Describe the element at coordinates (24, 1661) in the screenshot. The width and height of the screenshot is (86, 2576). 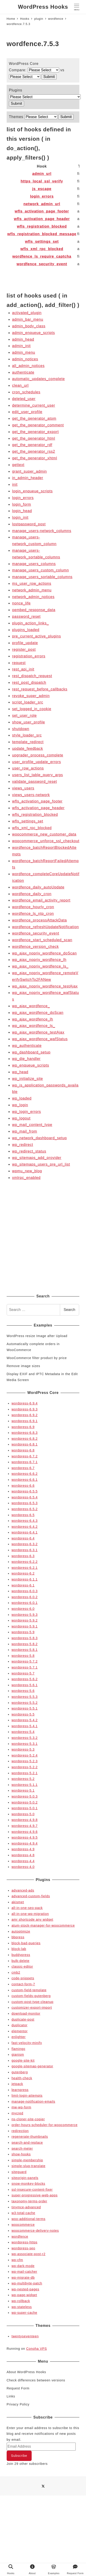
I see `wordpress-5.7.2` at that location.